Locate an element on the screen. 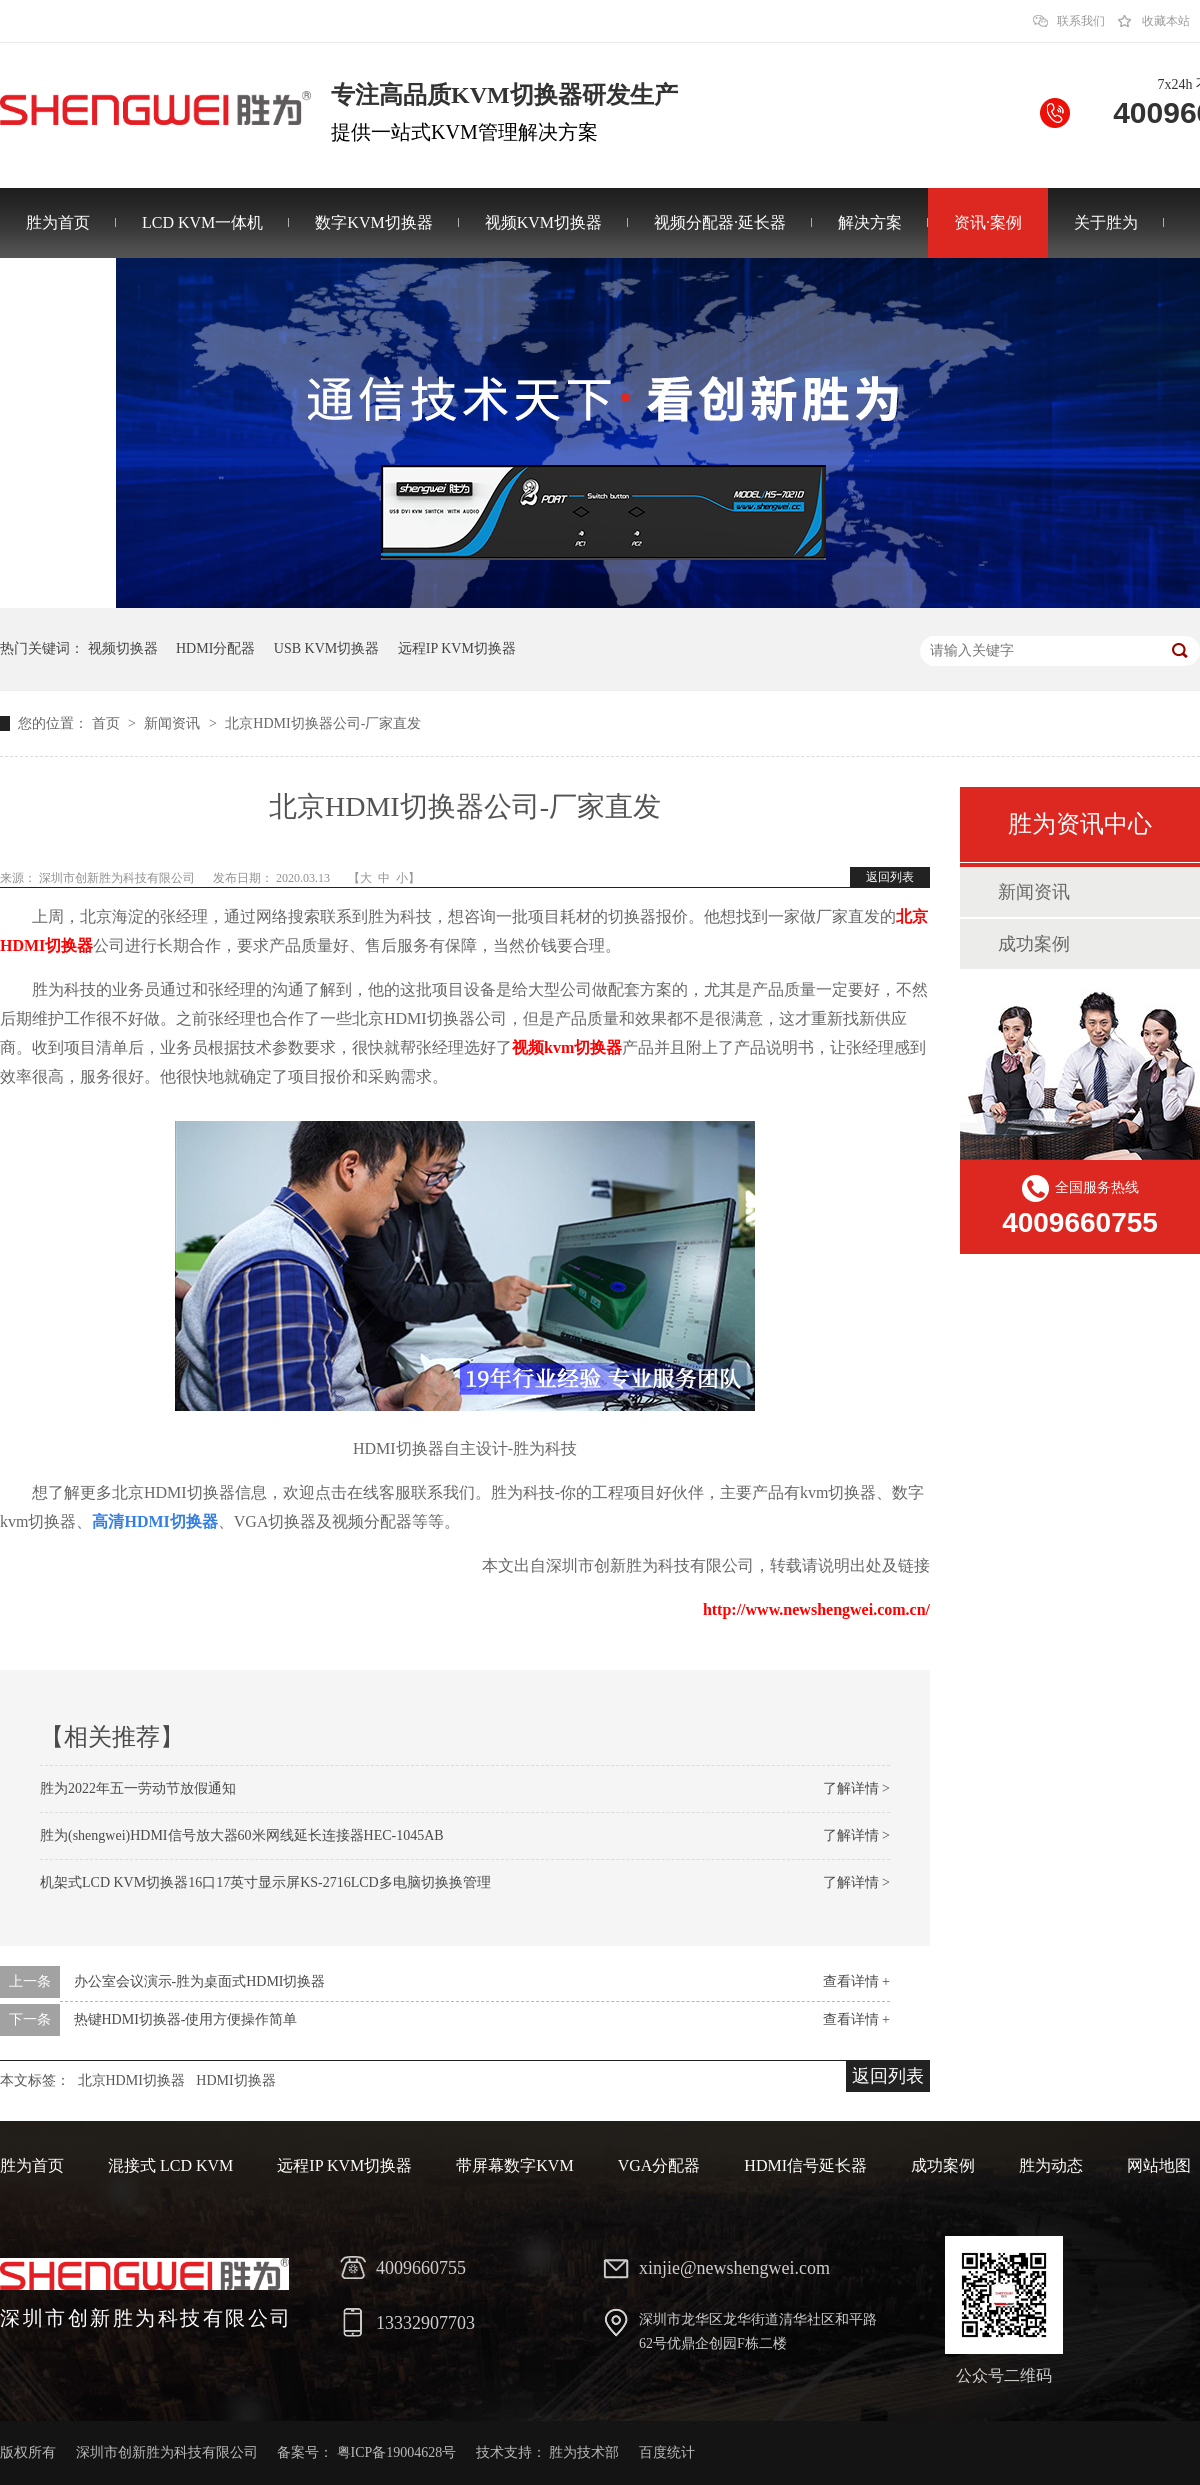  粤ICP备19004628号 is located at coordinates (397, 2452).